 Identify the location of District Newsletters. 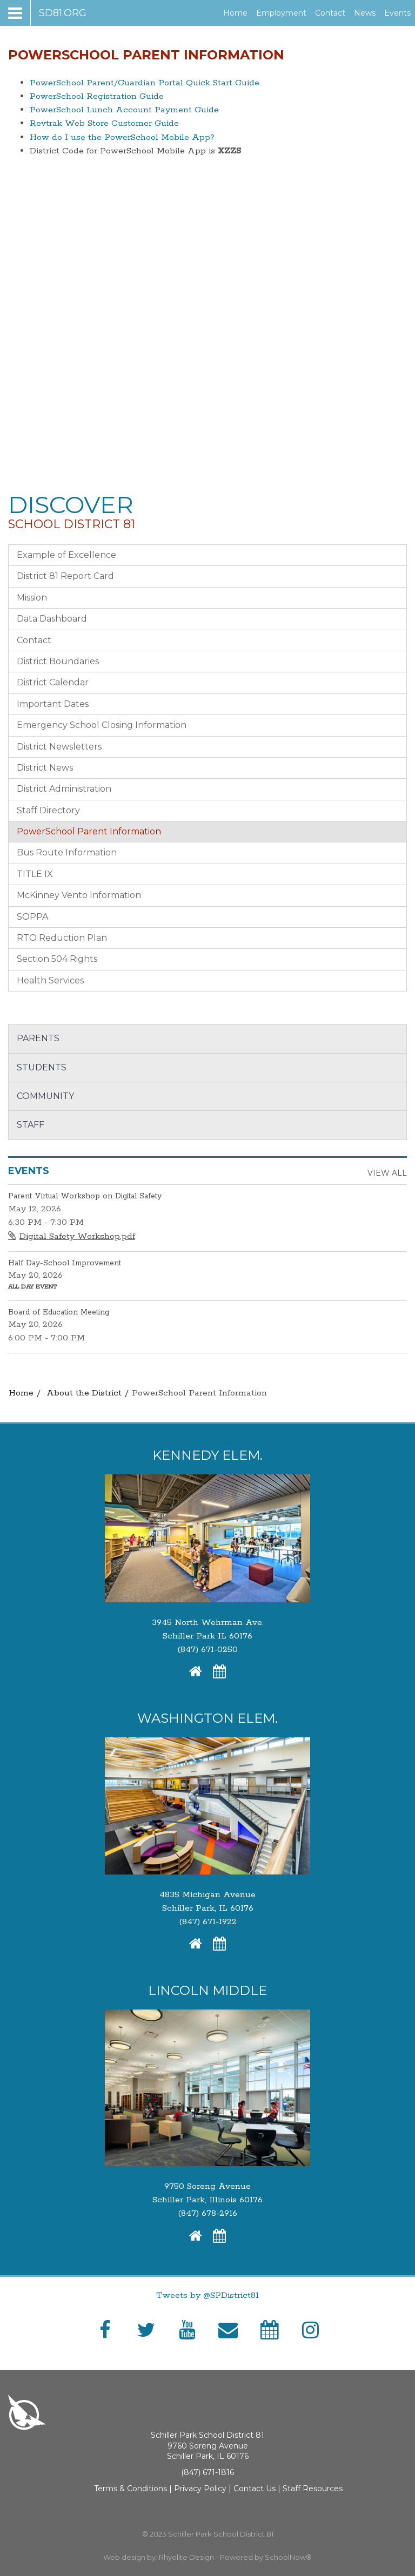
(59, 746).